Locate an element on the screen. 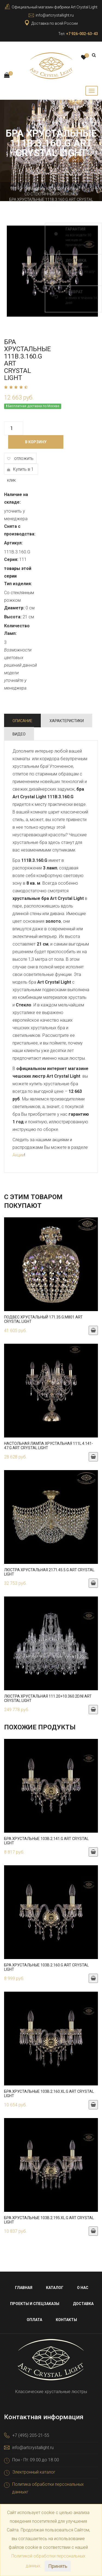 The height and width of the screenshot is (2576, 102). Каталог is located at coordinates (54, 188).